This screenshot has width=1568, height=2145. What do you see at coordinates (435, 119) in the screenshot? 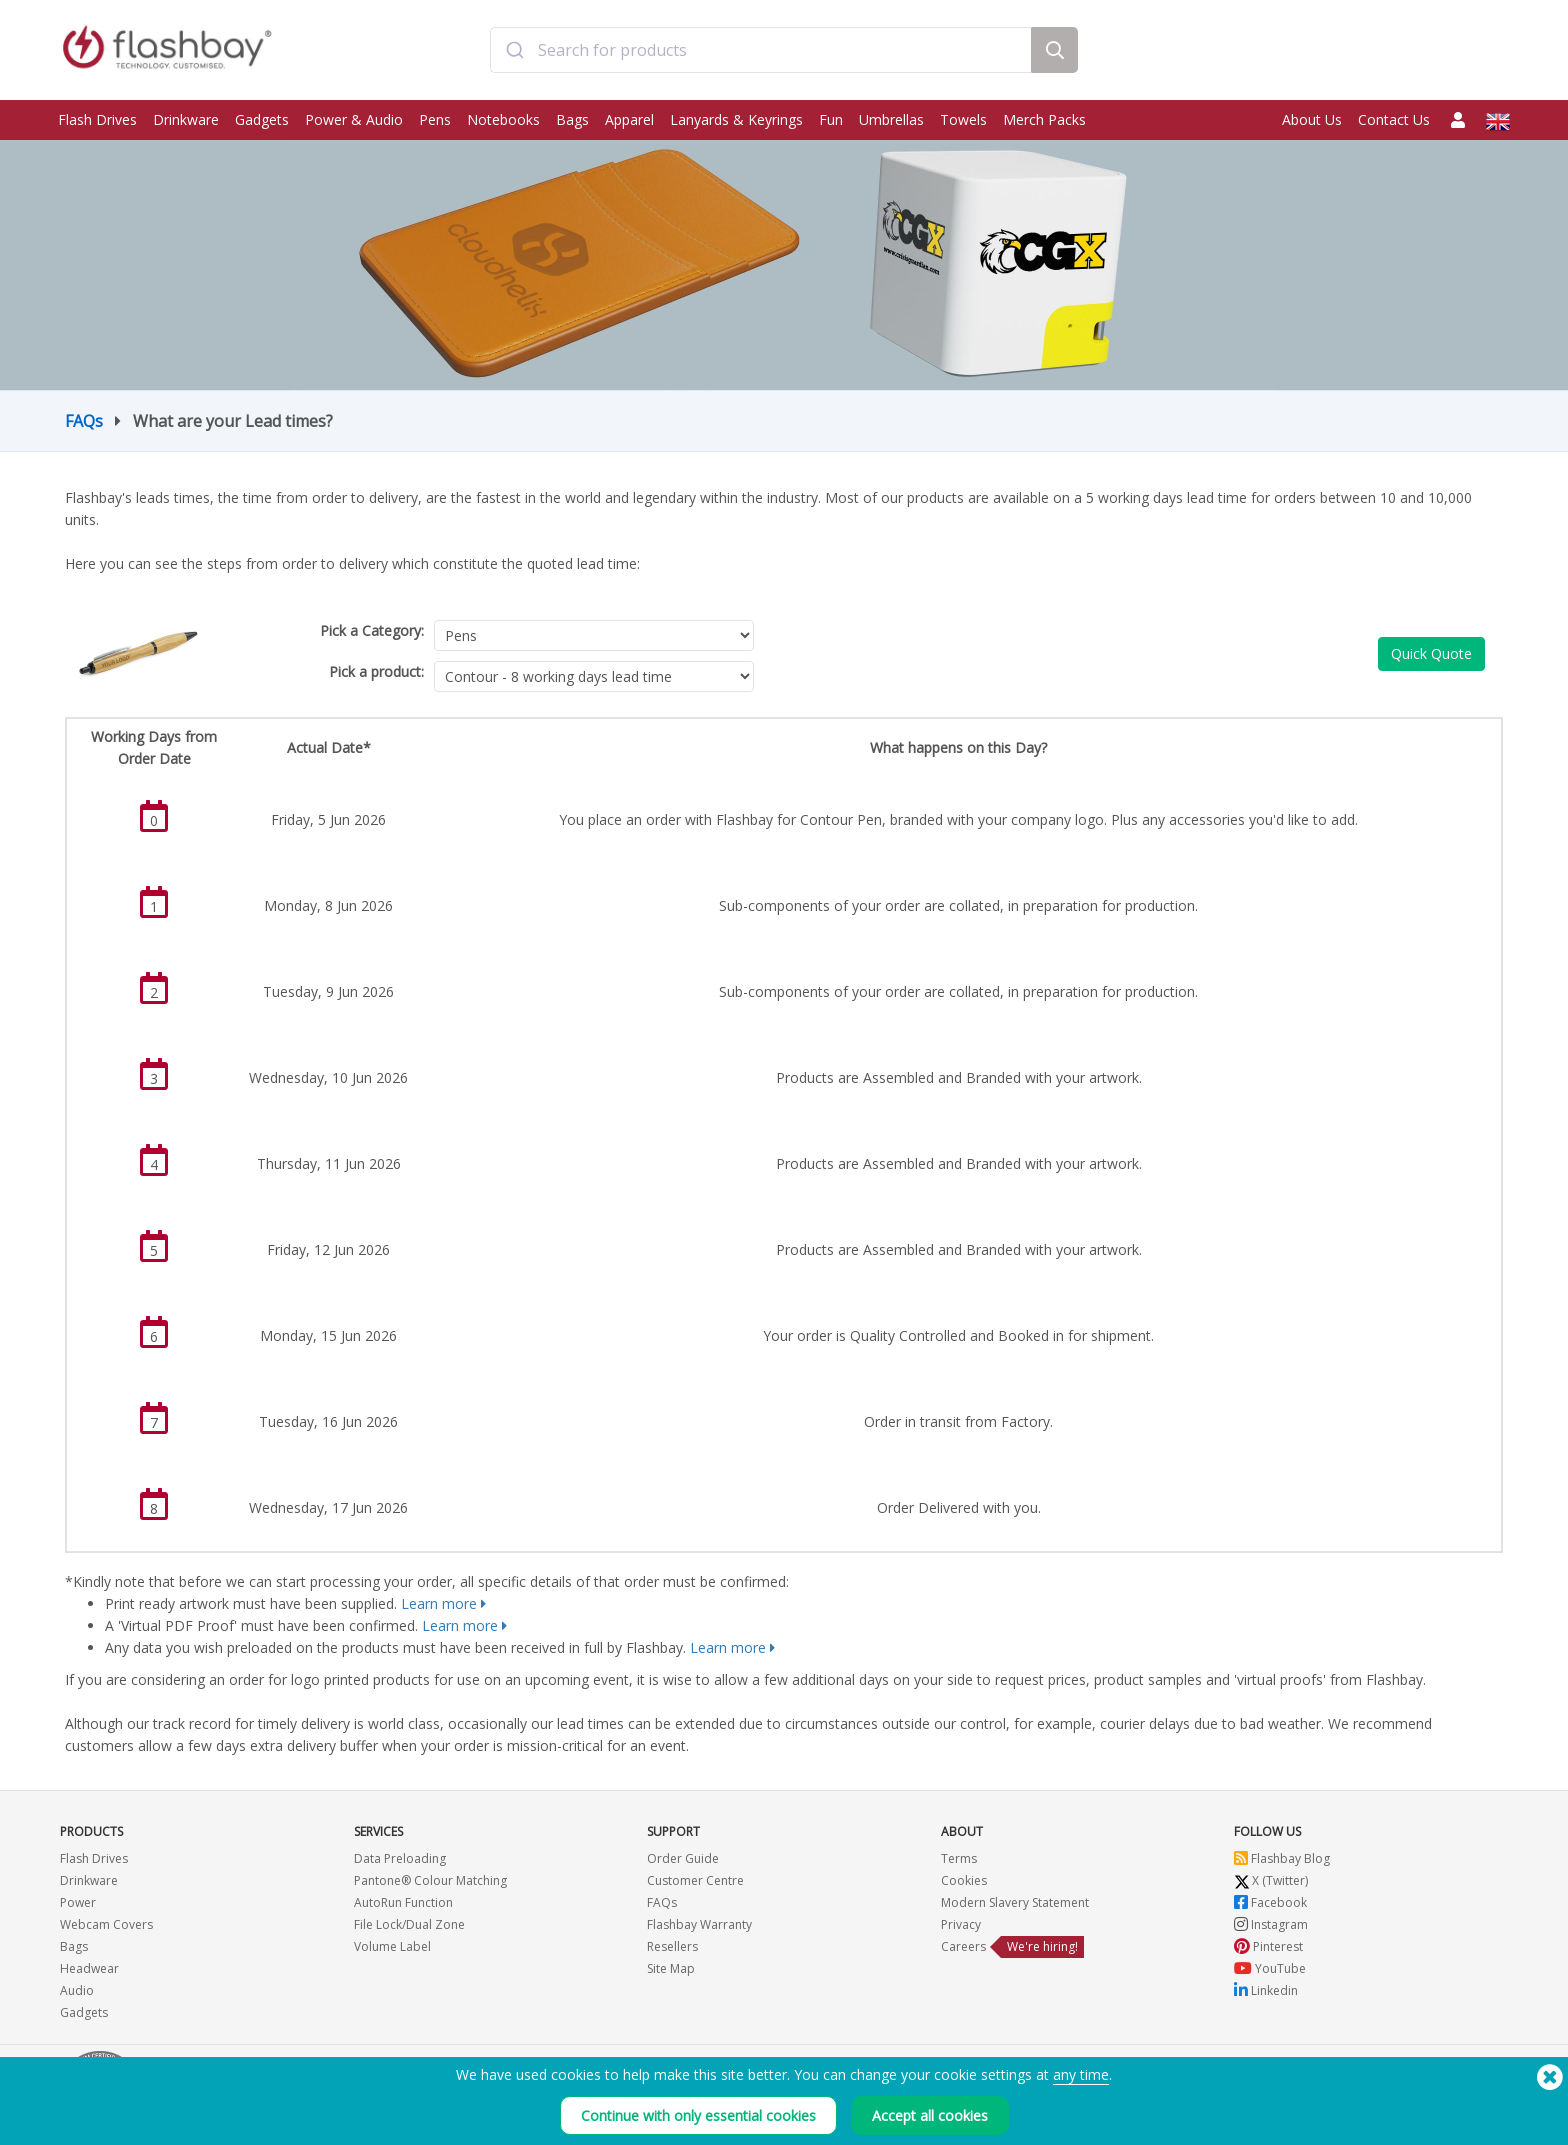
I see `Pens` at bounding box center [435, 119].